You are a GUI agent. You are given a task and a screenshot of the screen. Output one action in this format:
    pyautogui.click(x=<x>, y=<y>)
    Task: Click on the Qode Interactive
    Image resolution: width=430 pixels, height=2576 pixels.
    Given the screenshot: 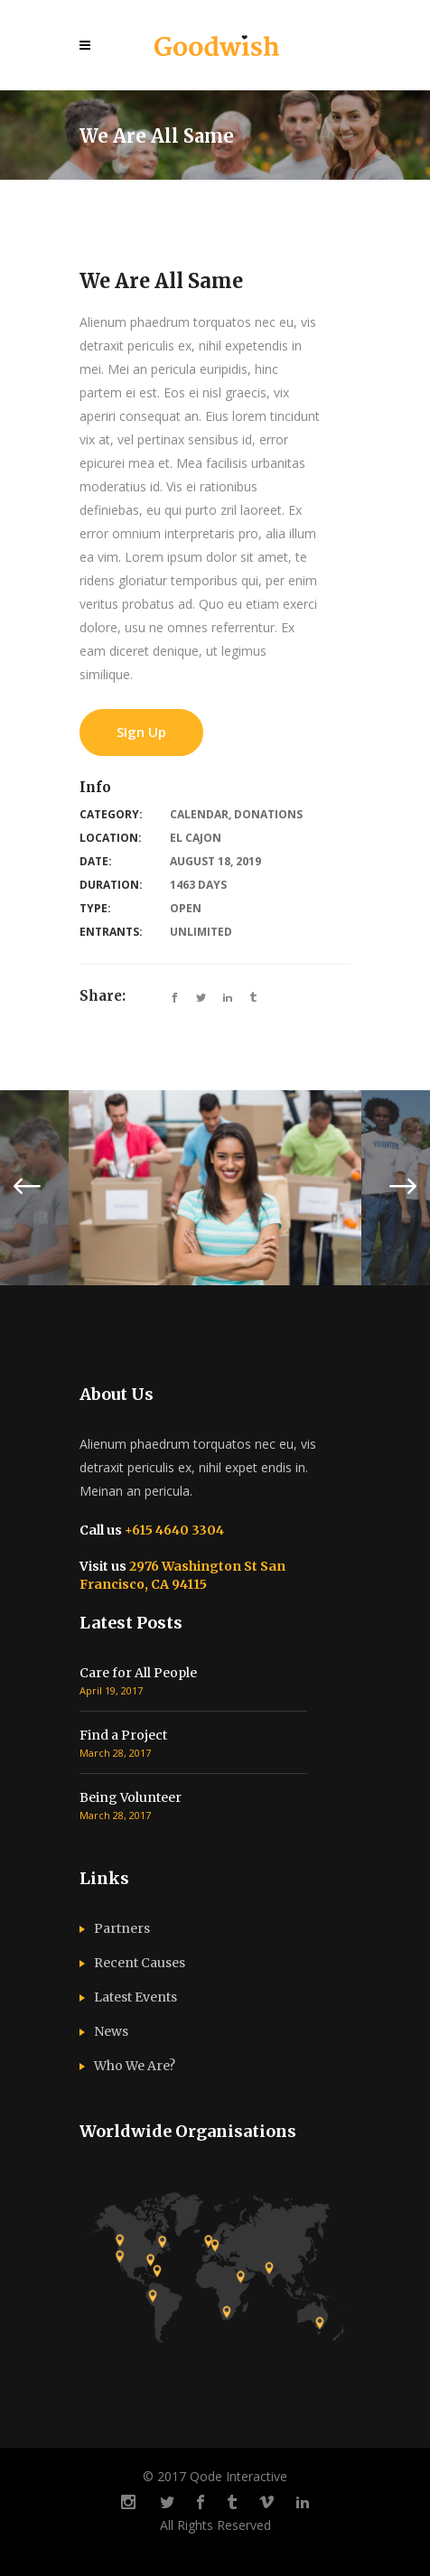 What is the action you would take?
    pyautogui.click(x=238, y=2476)
    